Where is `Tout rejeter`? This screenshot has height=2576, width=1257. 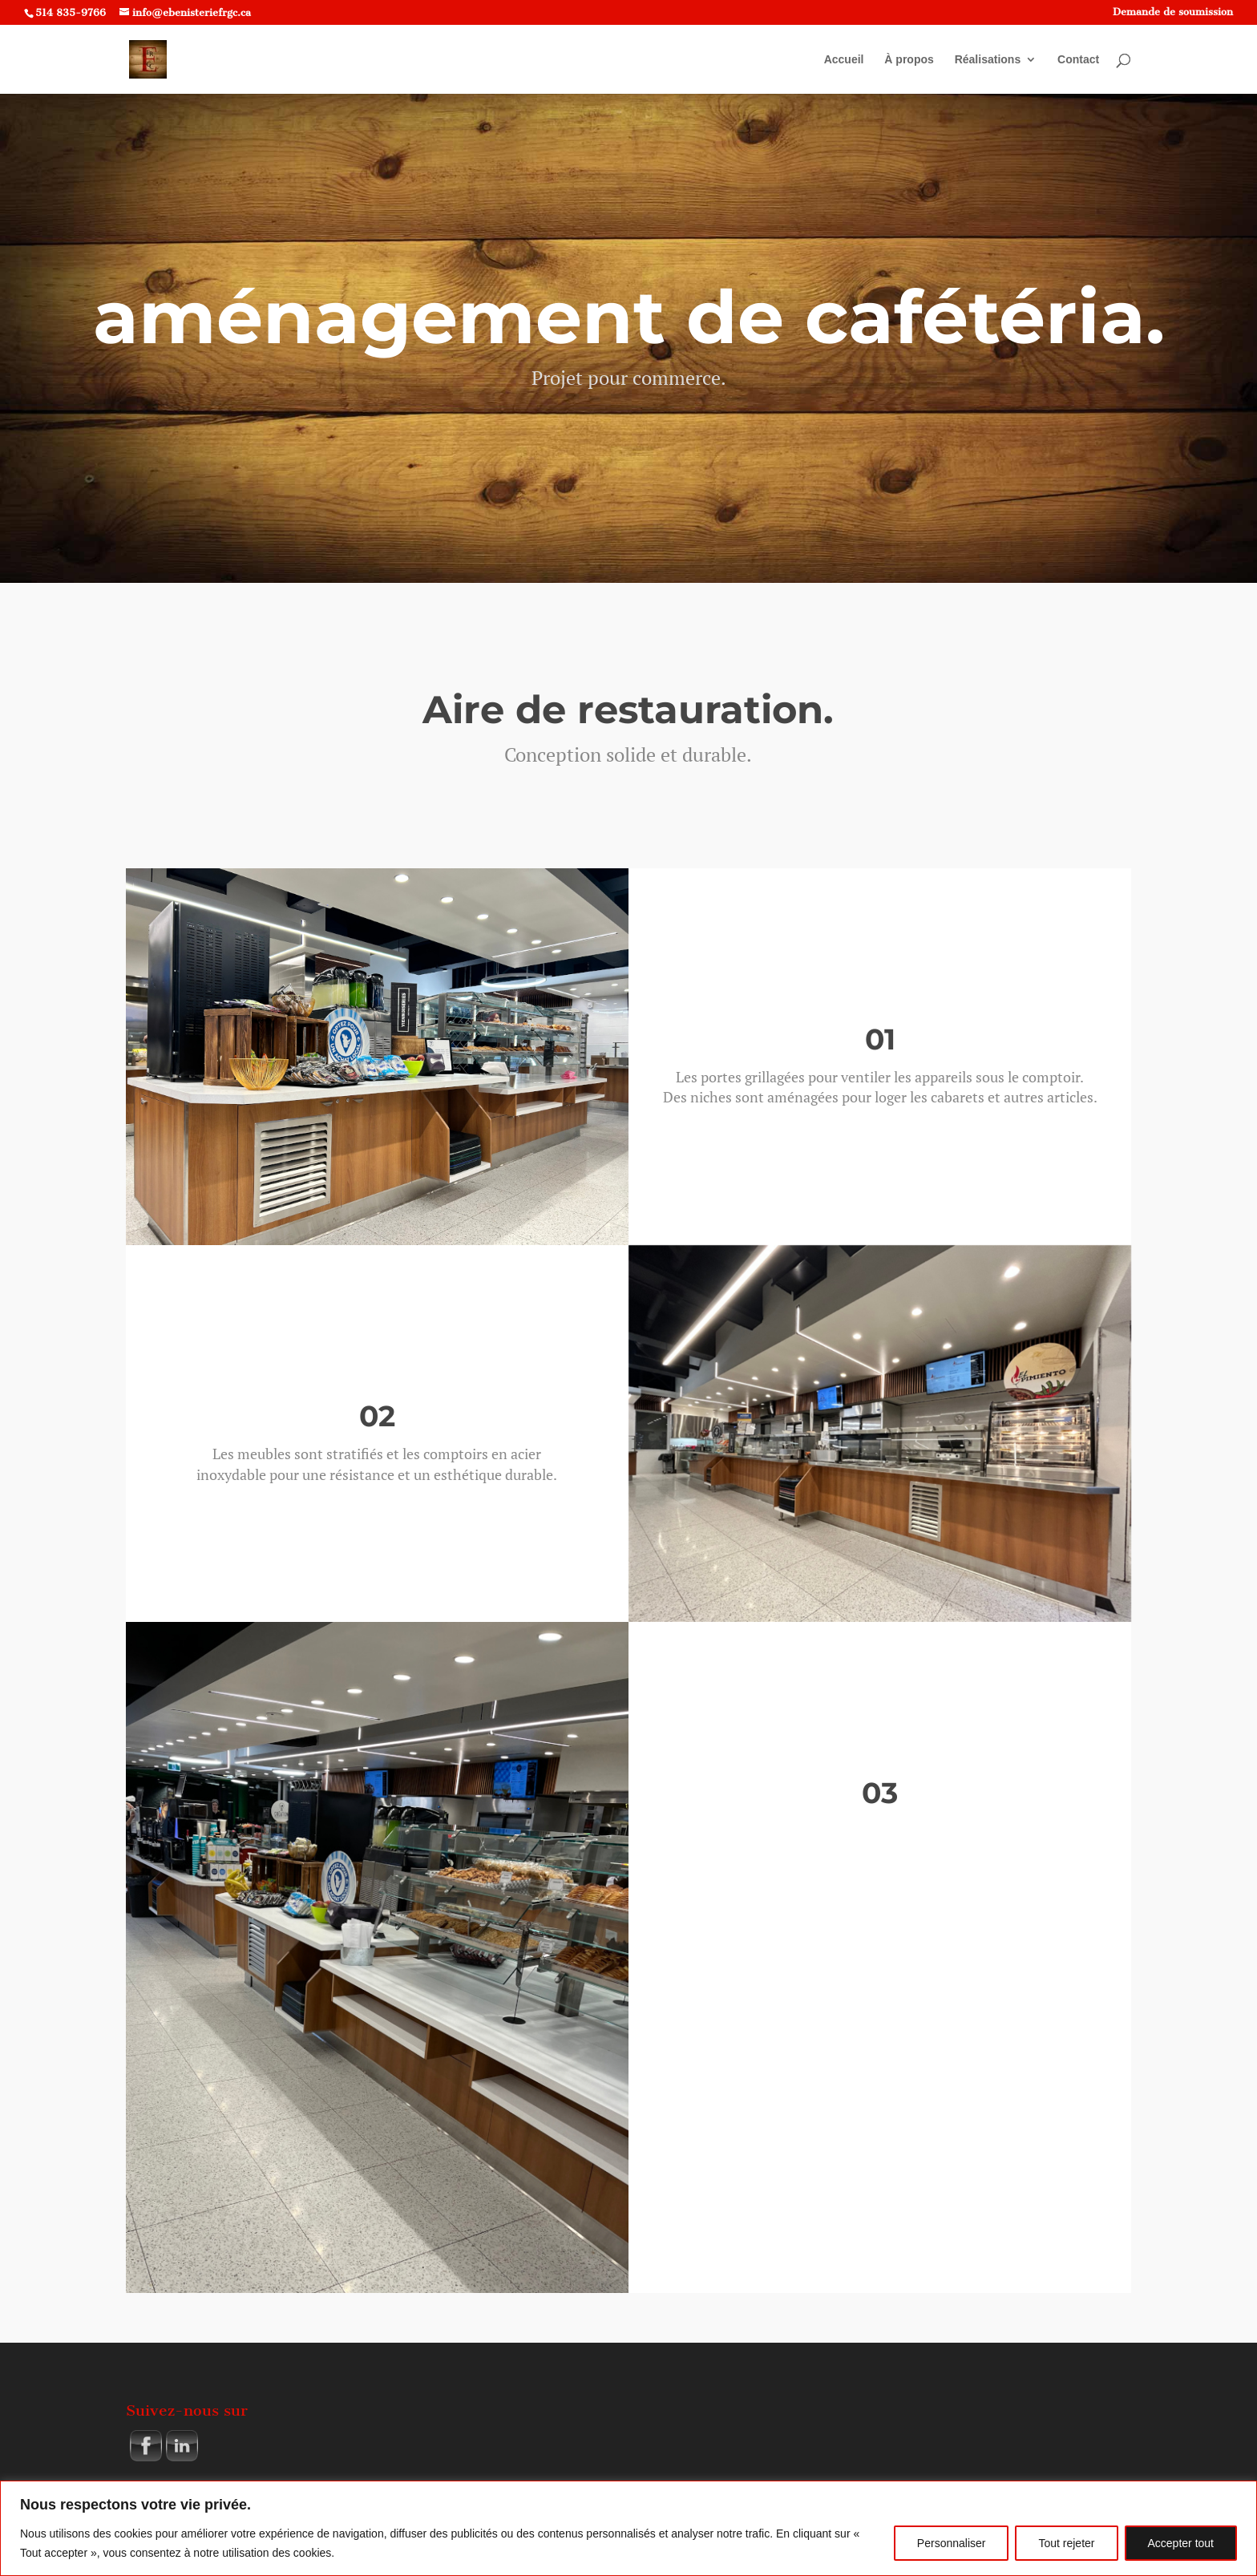
Tout rejeter is located at coordinates (1066, 2543).